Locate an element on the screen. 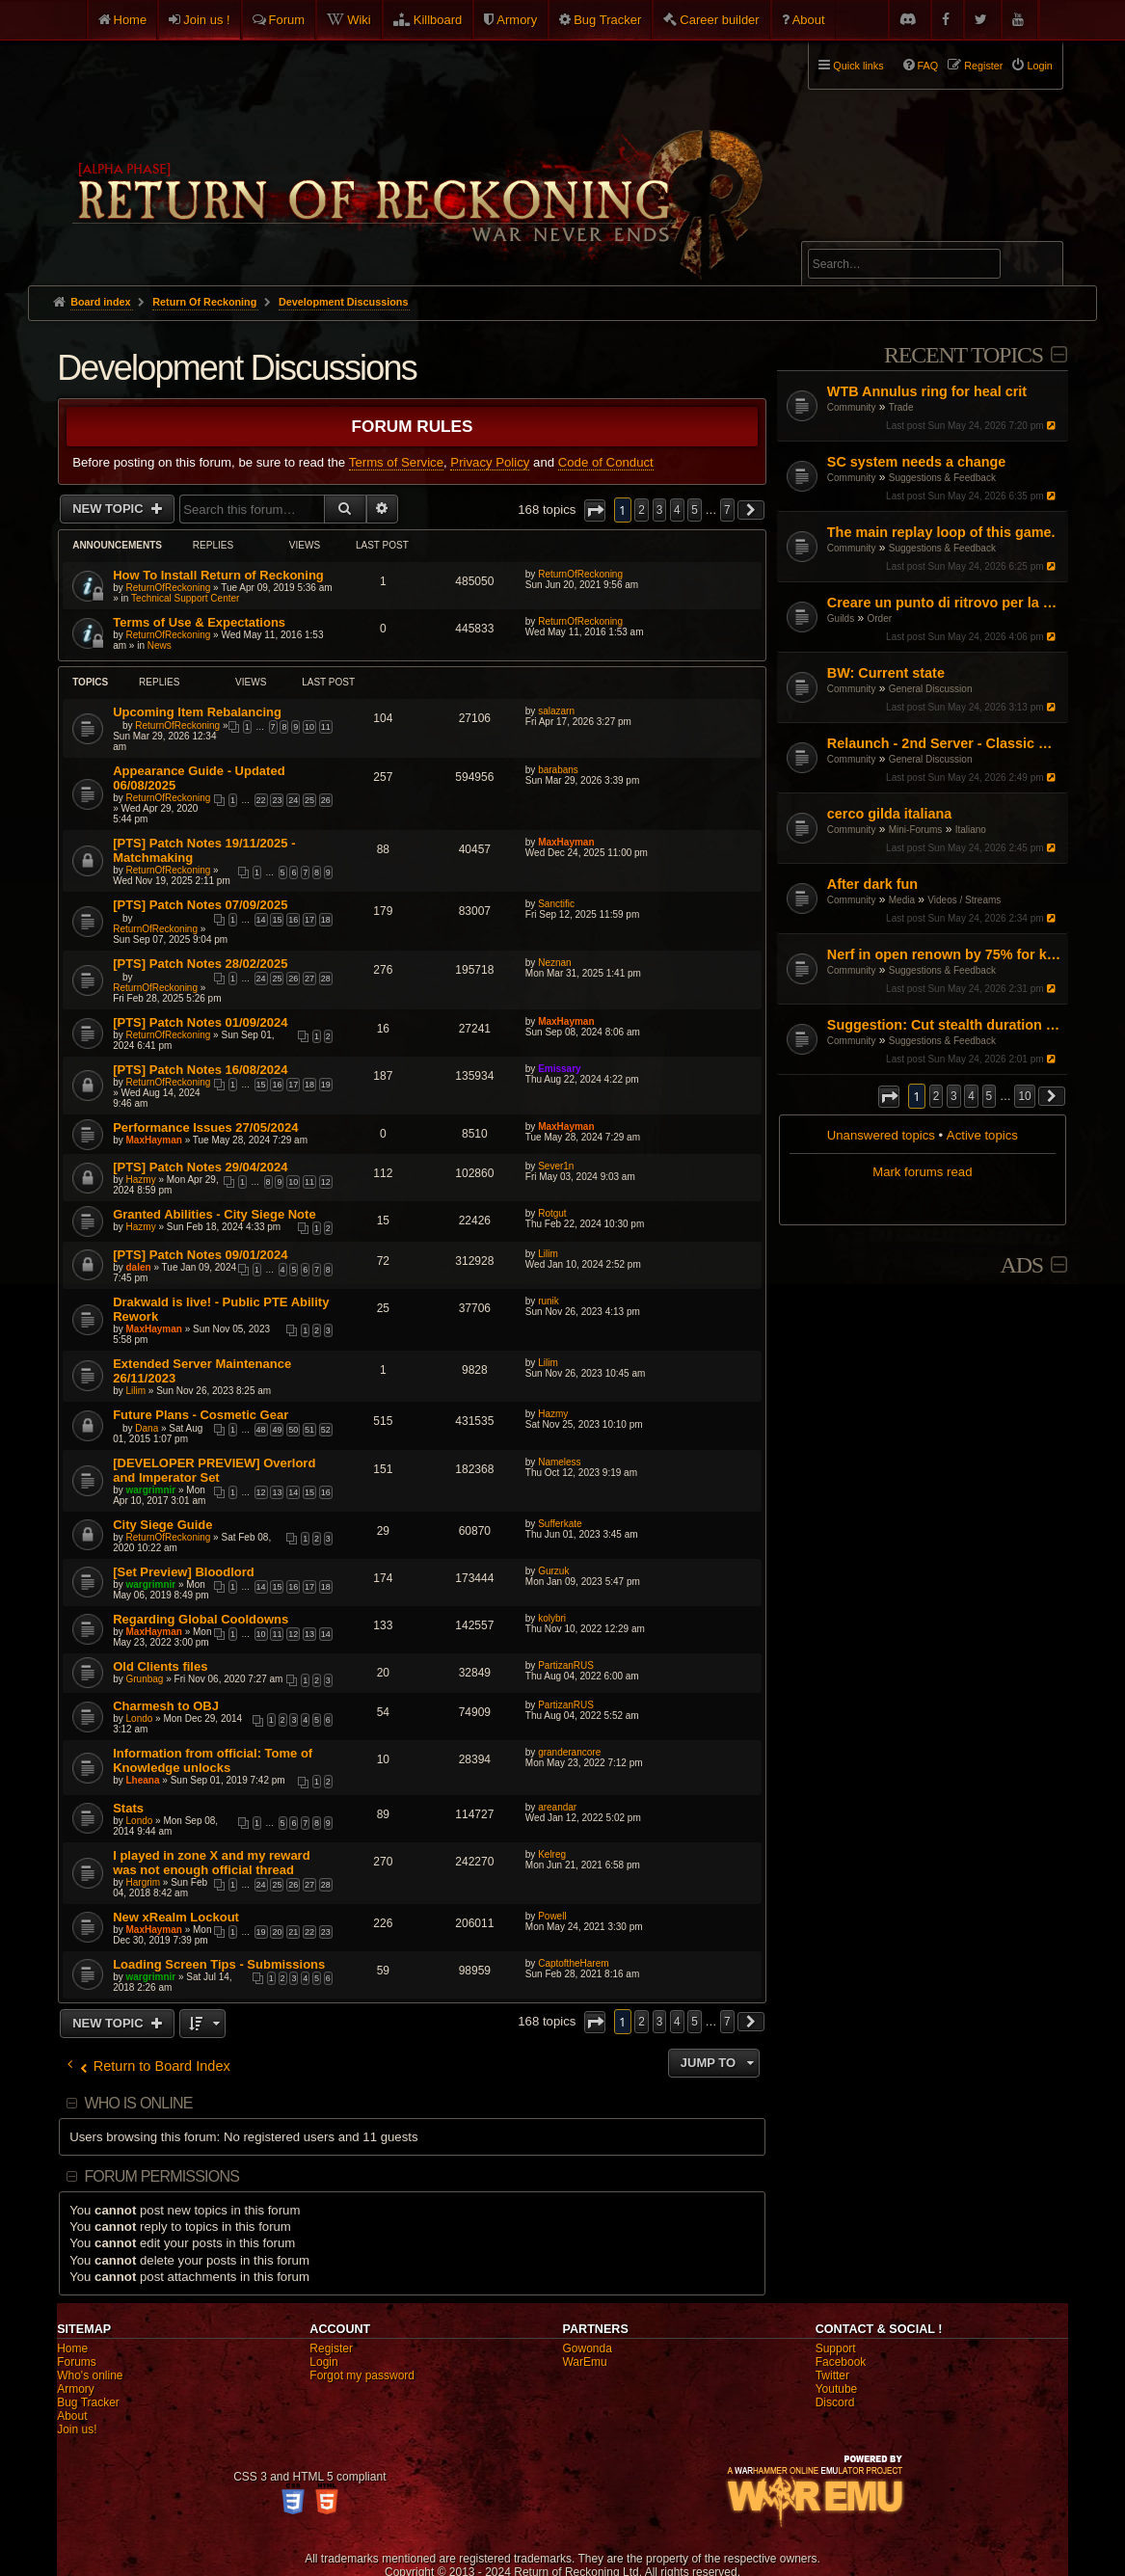  27 is located at coordinates (309, 978).